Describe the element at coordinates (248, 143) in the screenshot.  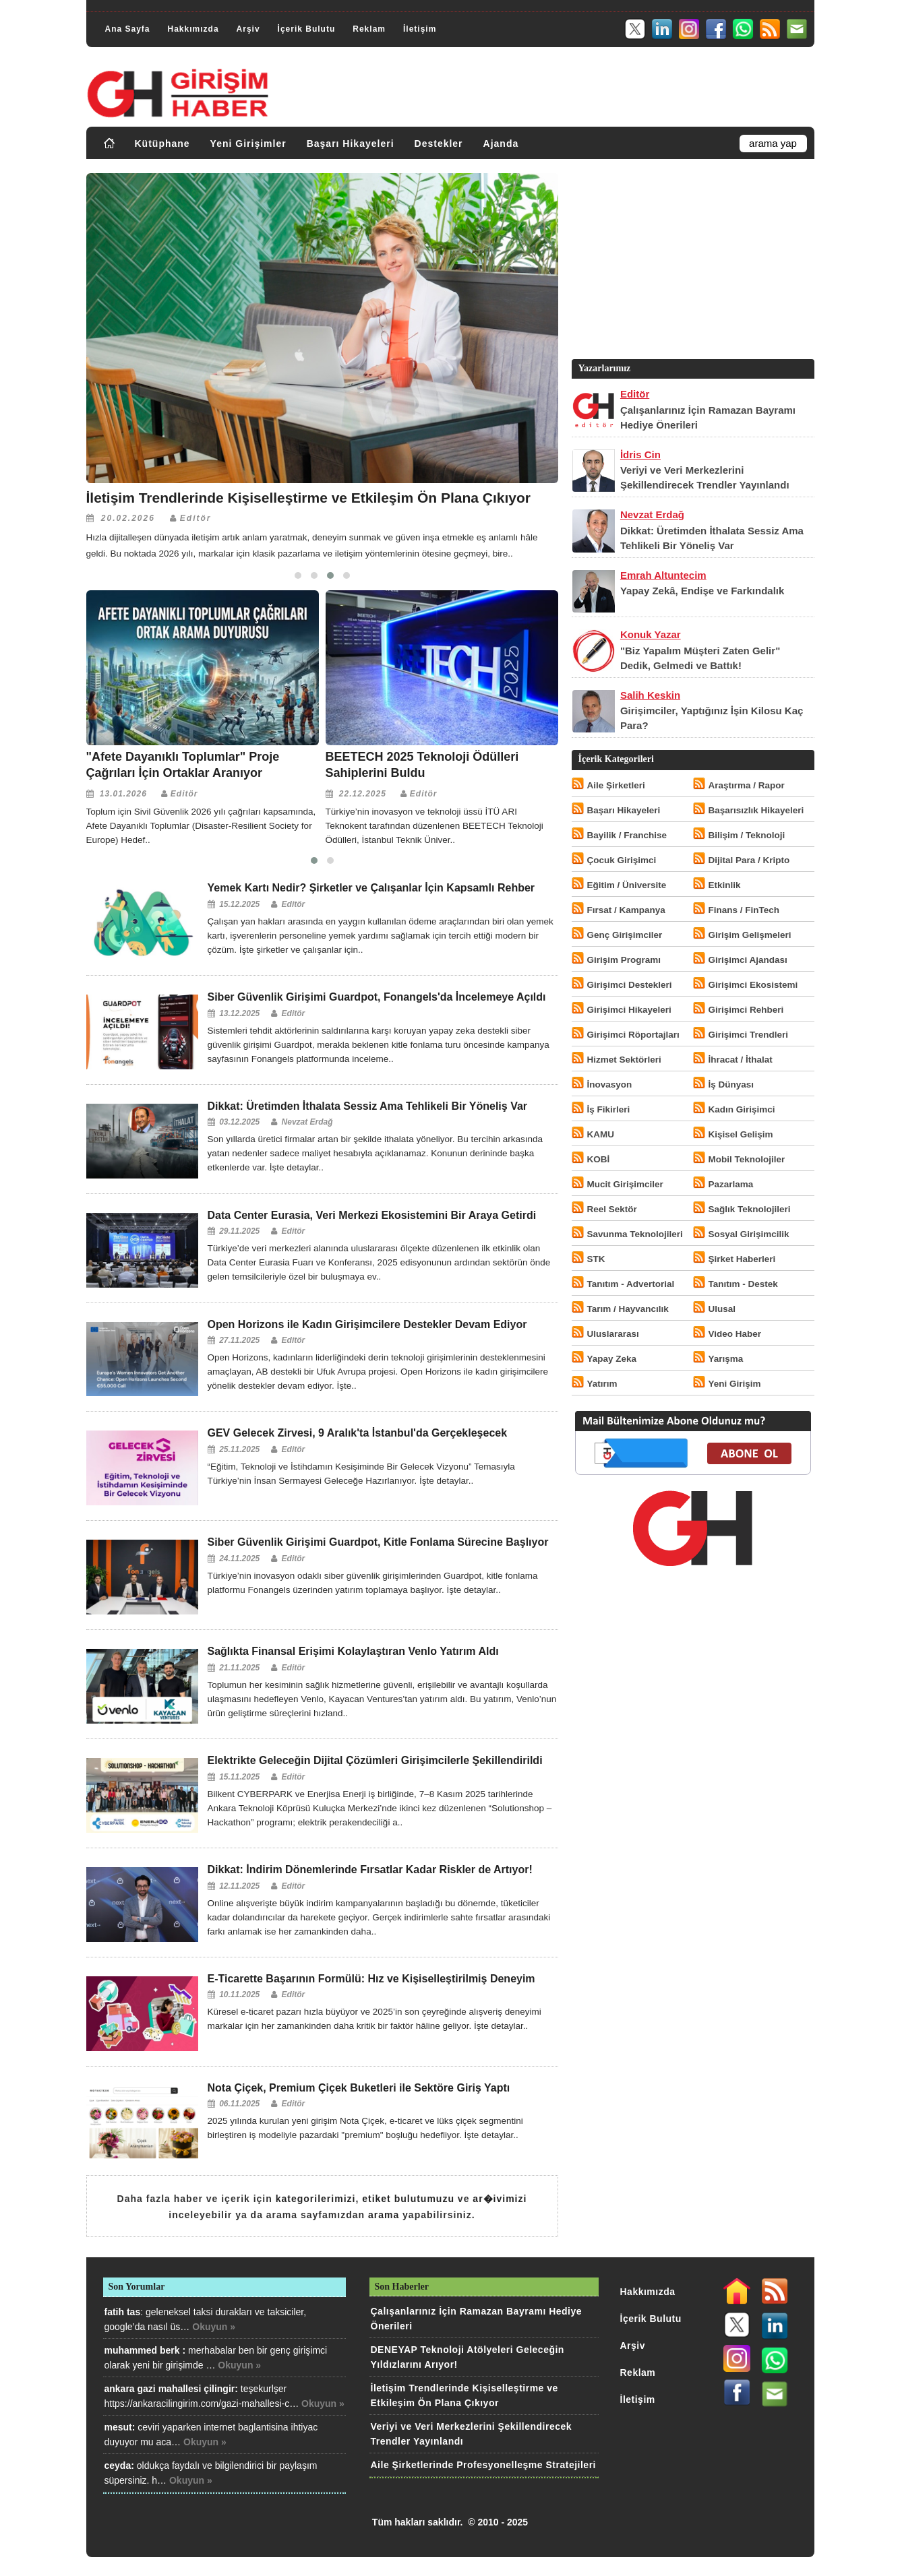
I see `Yeni Girişimler` at that location.